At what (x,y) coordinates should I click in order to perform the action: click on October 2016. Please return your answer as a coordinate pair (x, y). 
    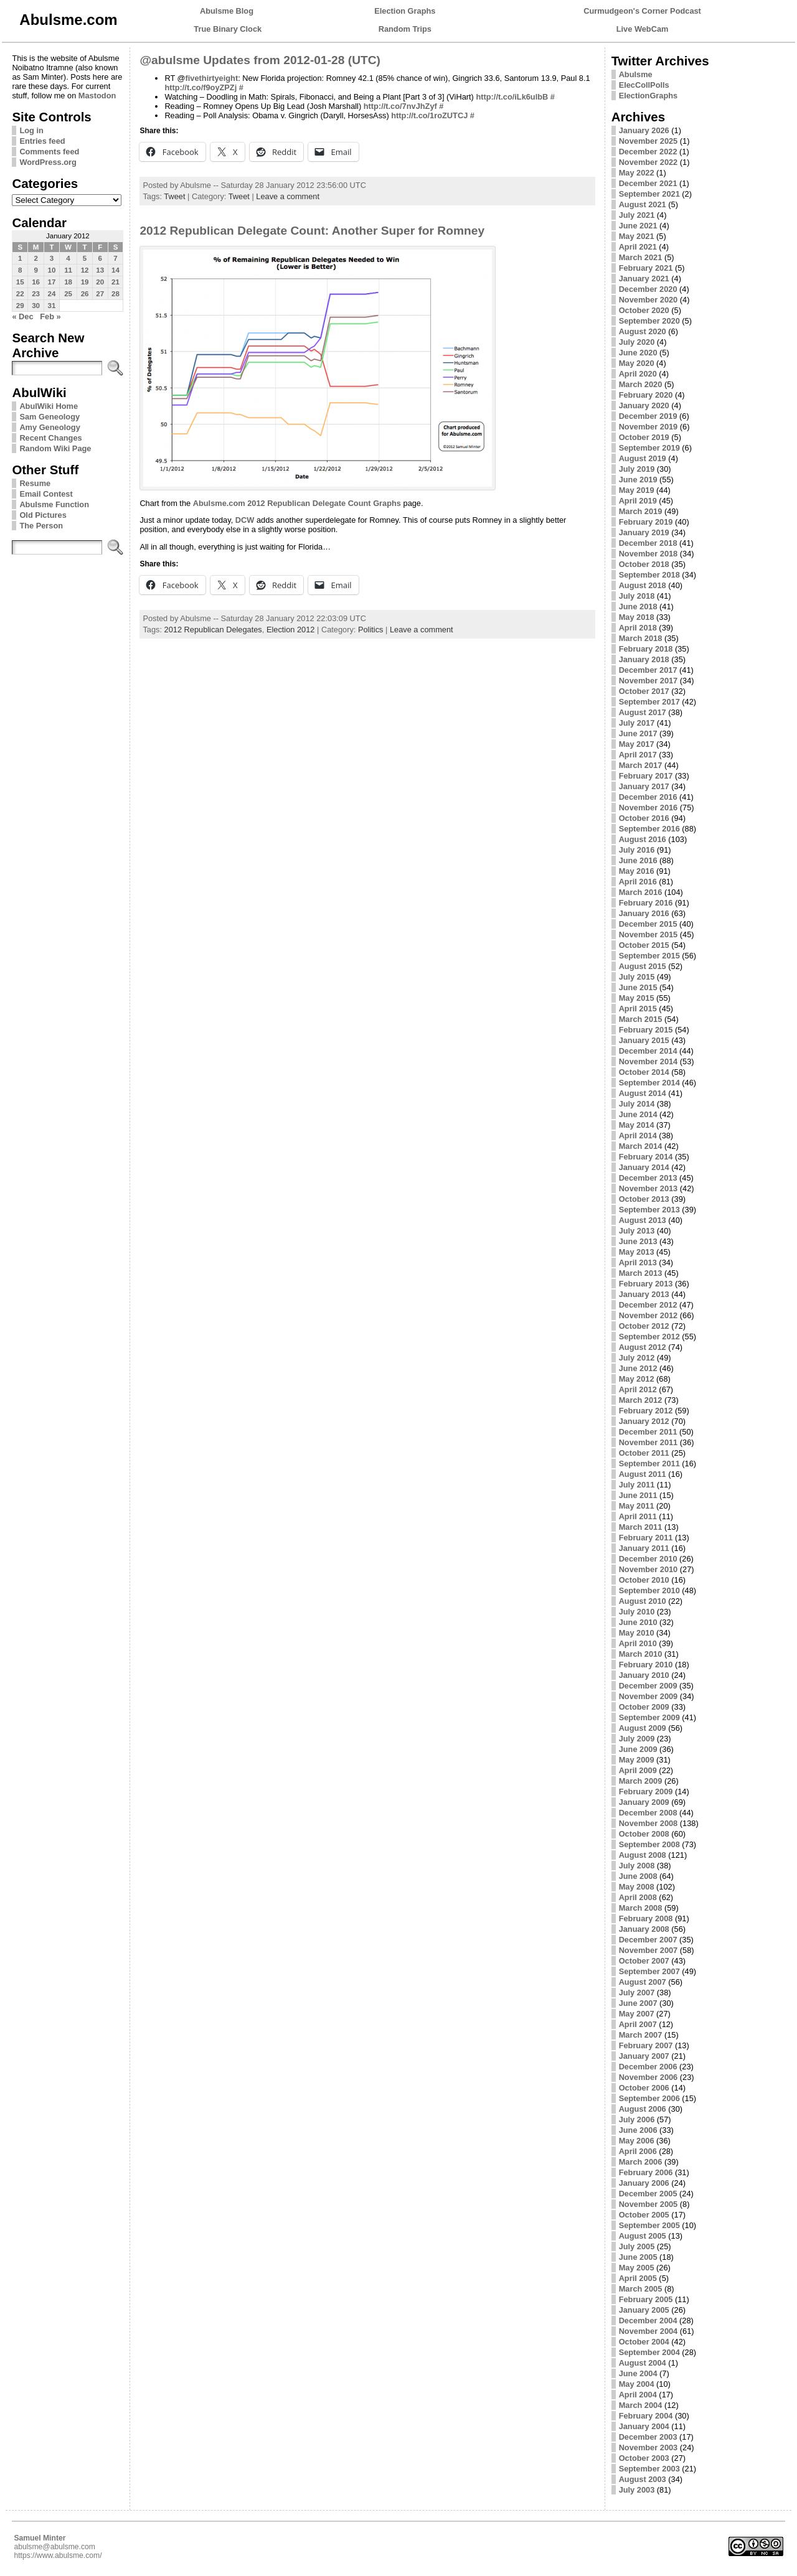
    Looking at the image, I should click on (644, 818).